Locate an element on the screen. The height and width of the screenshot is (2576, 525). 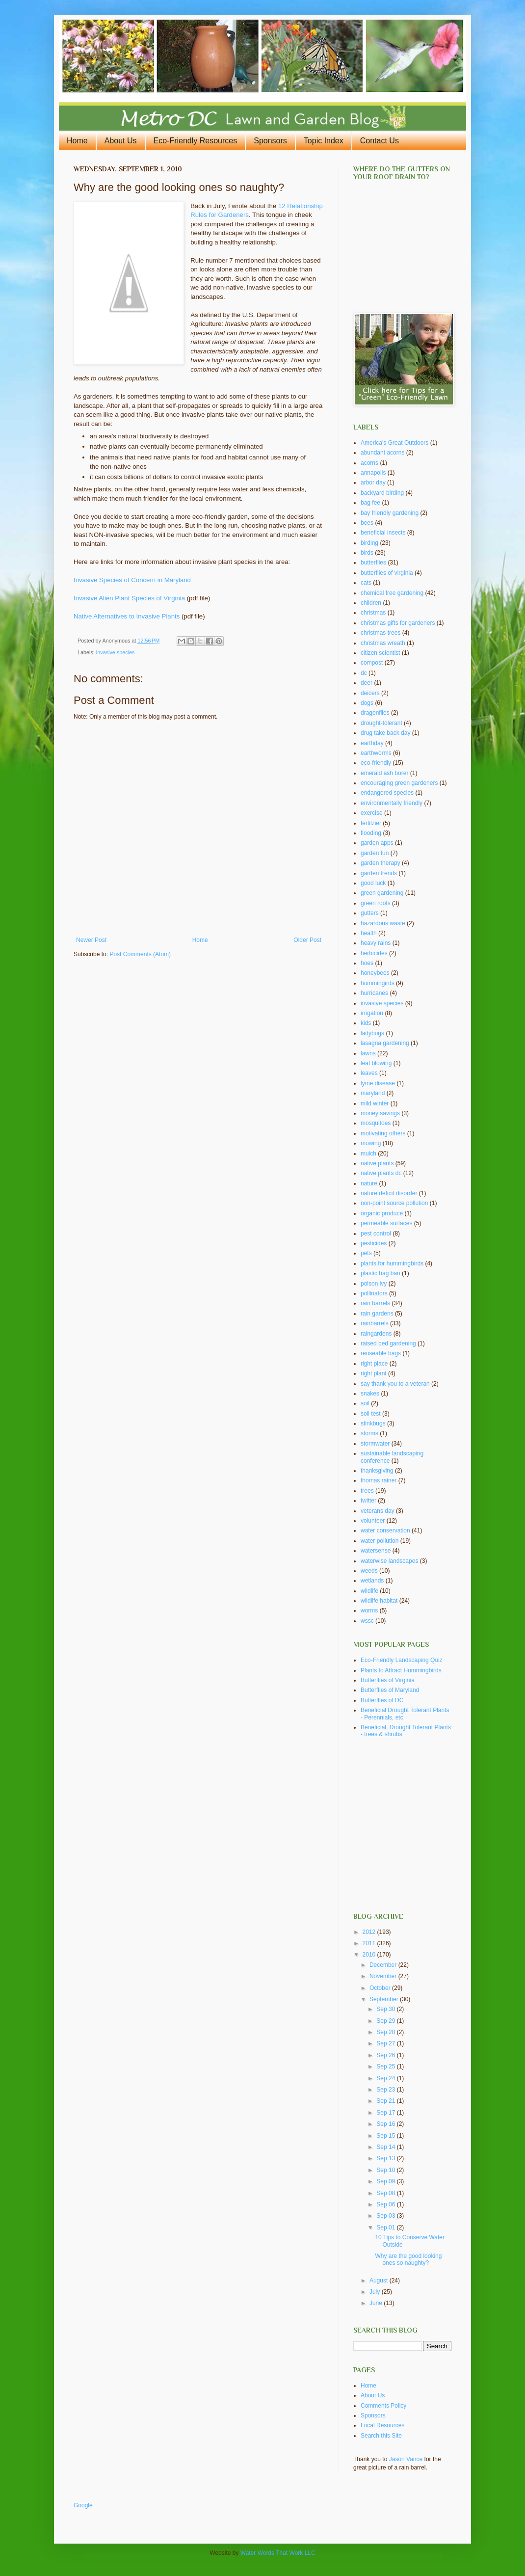
wetlands is located at coordinates (372, 1580).